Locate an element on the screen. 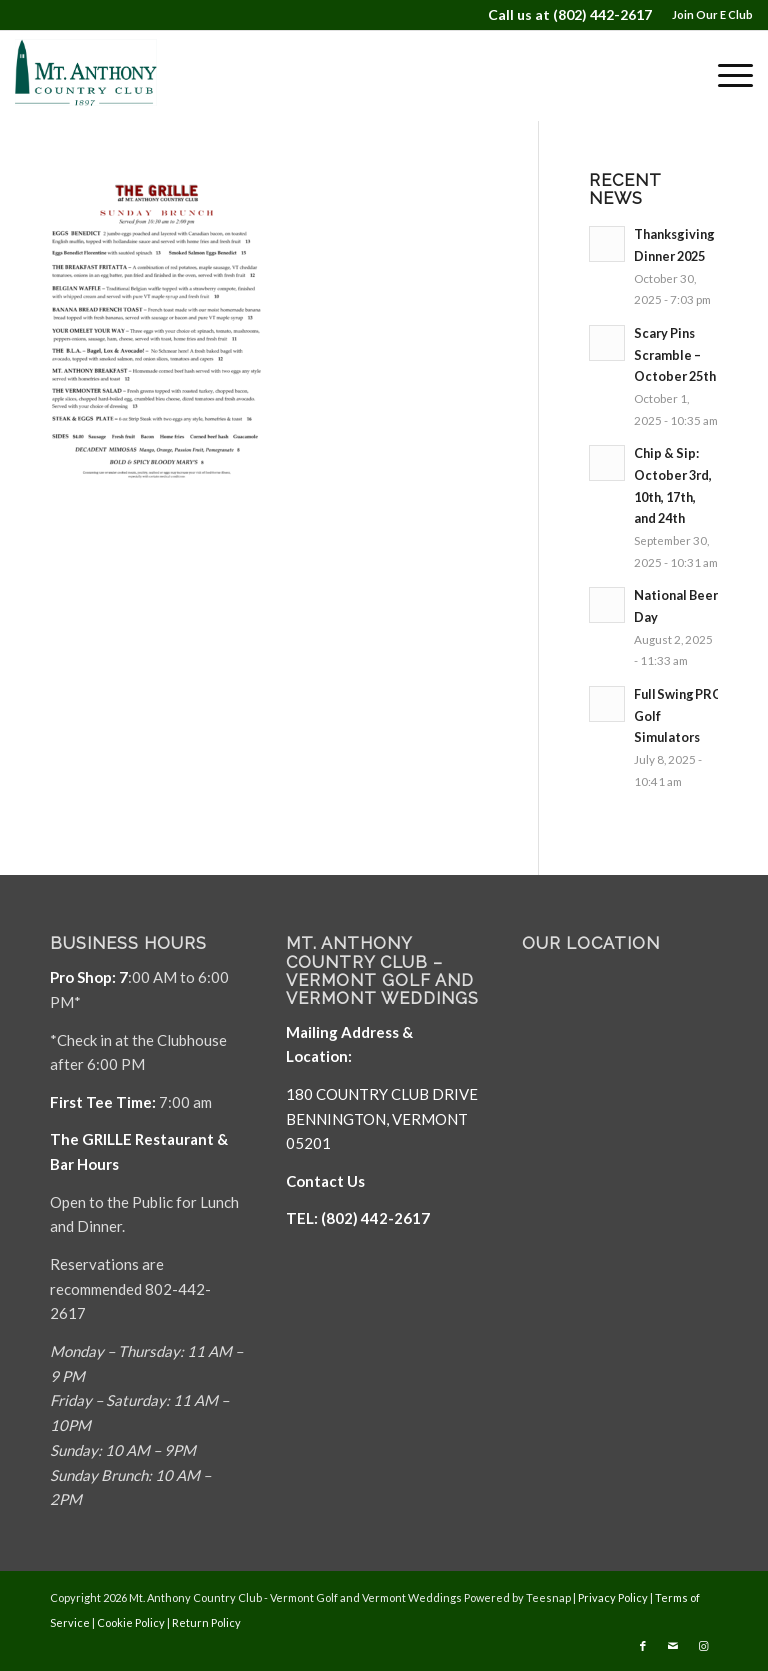  Join Our E Club is located at coordinates (712, 14).